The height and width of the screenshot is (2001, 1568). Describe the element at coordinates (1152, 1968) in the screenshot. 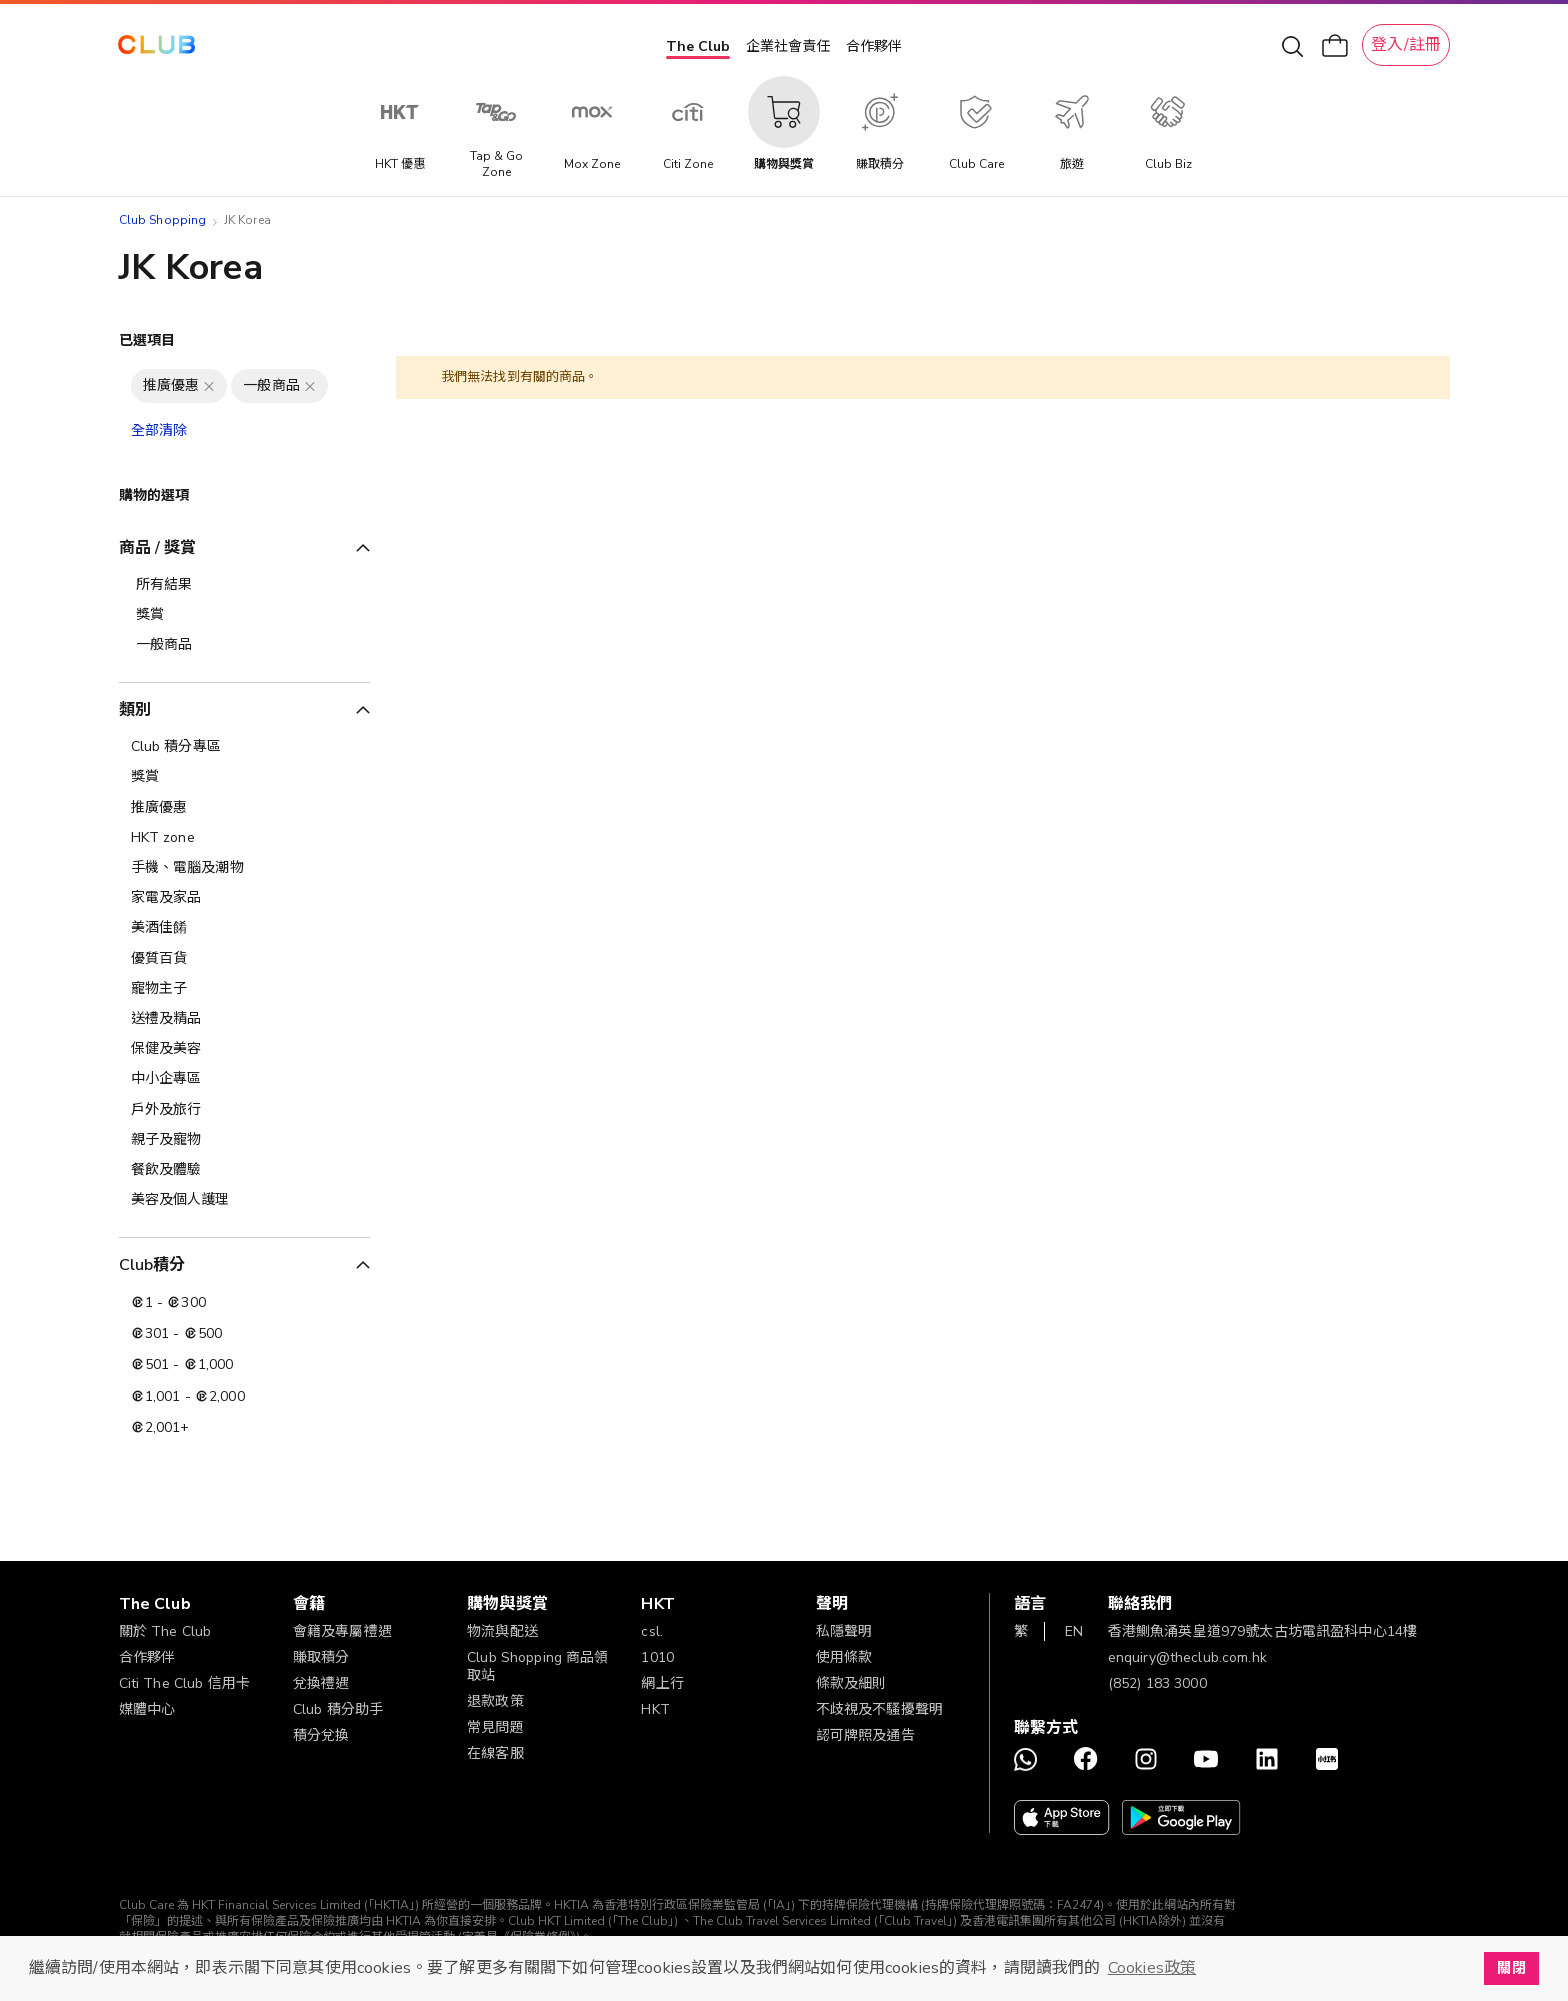

I see `Cookies政策 [button]` at that location.